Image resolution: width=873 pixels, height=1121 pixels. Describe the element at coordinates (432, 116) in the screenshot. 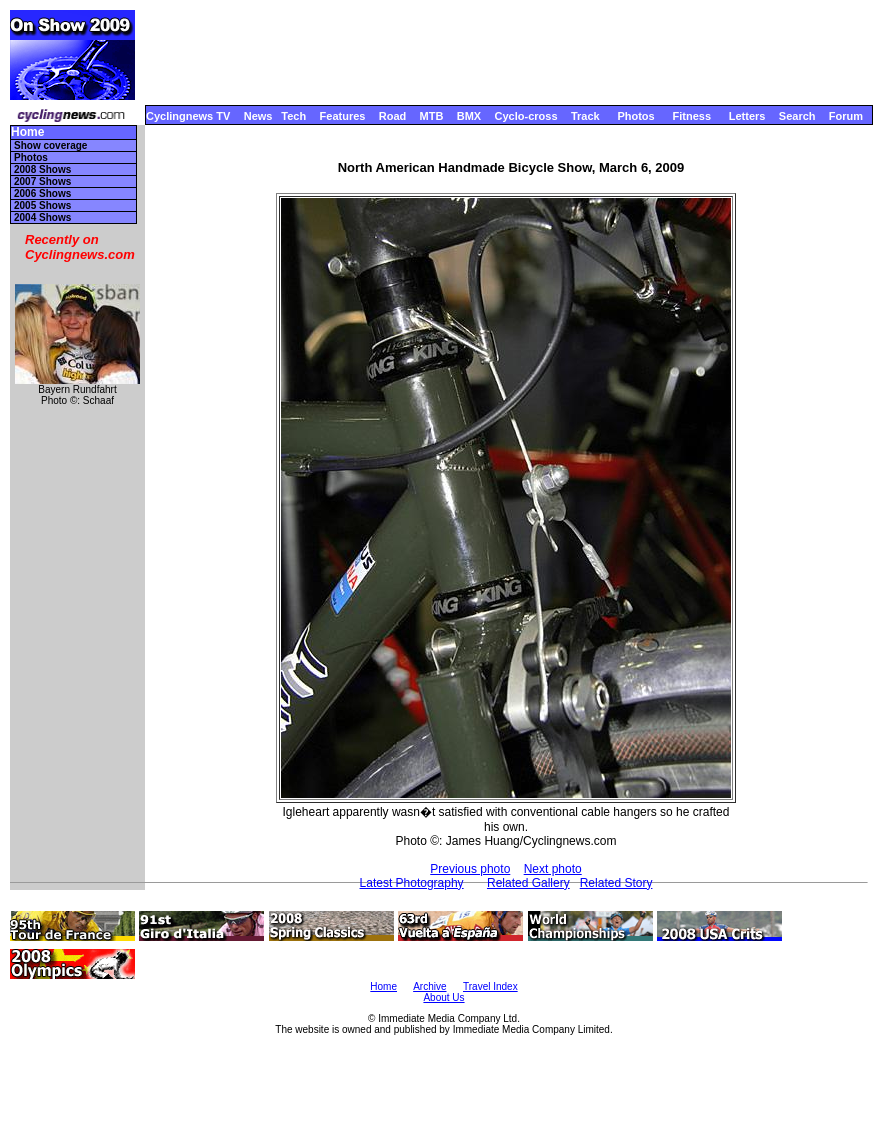

I see `MTB` at that location.